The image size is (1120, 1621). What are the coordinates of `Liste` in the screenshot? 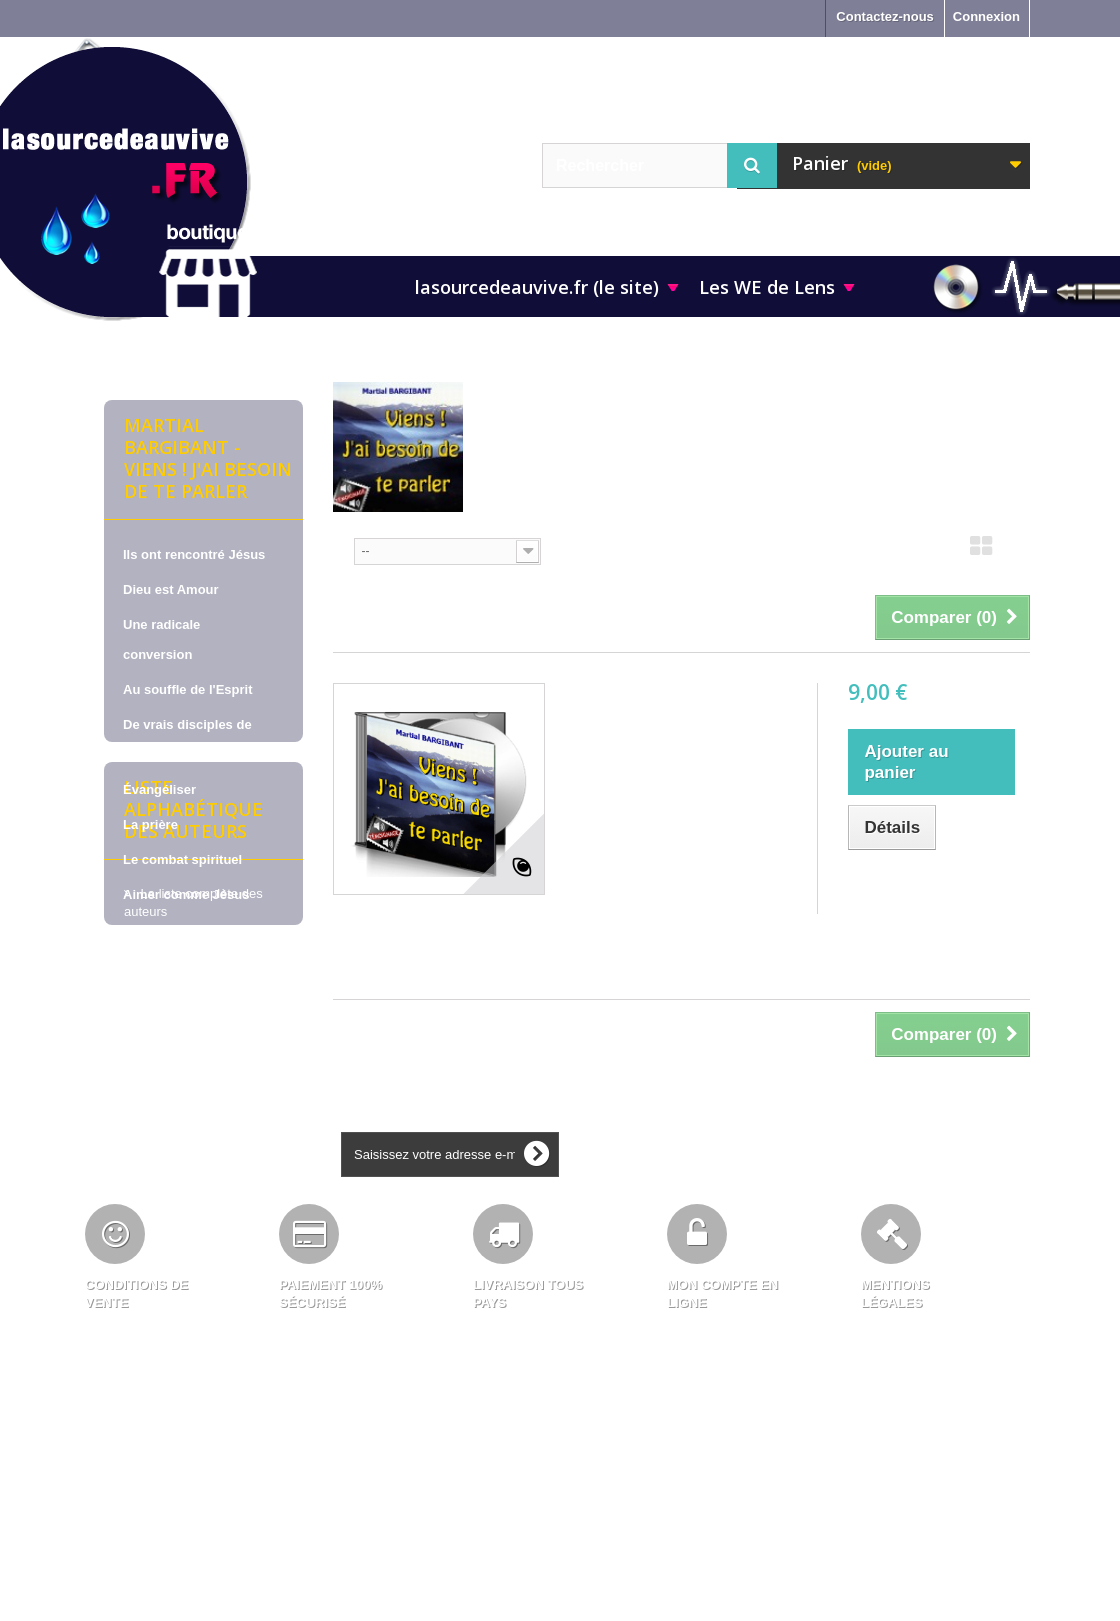 It's located at (1018, 552).